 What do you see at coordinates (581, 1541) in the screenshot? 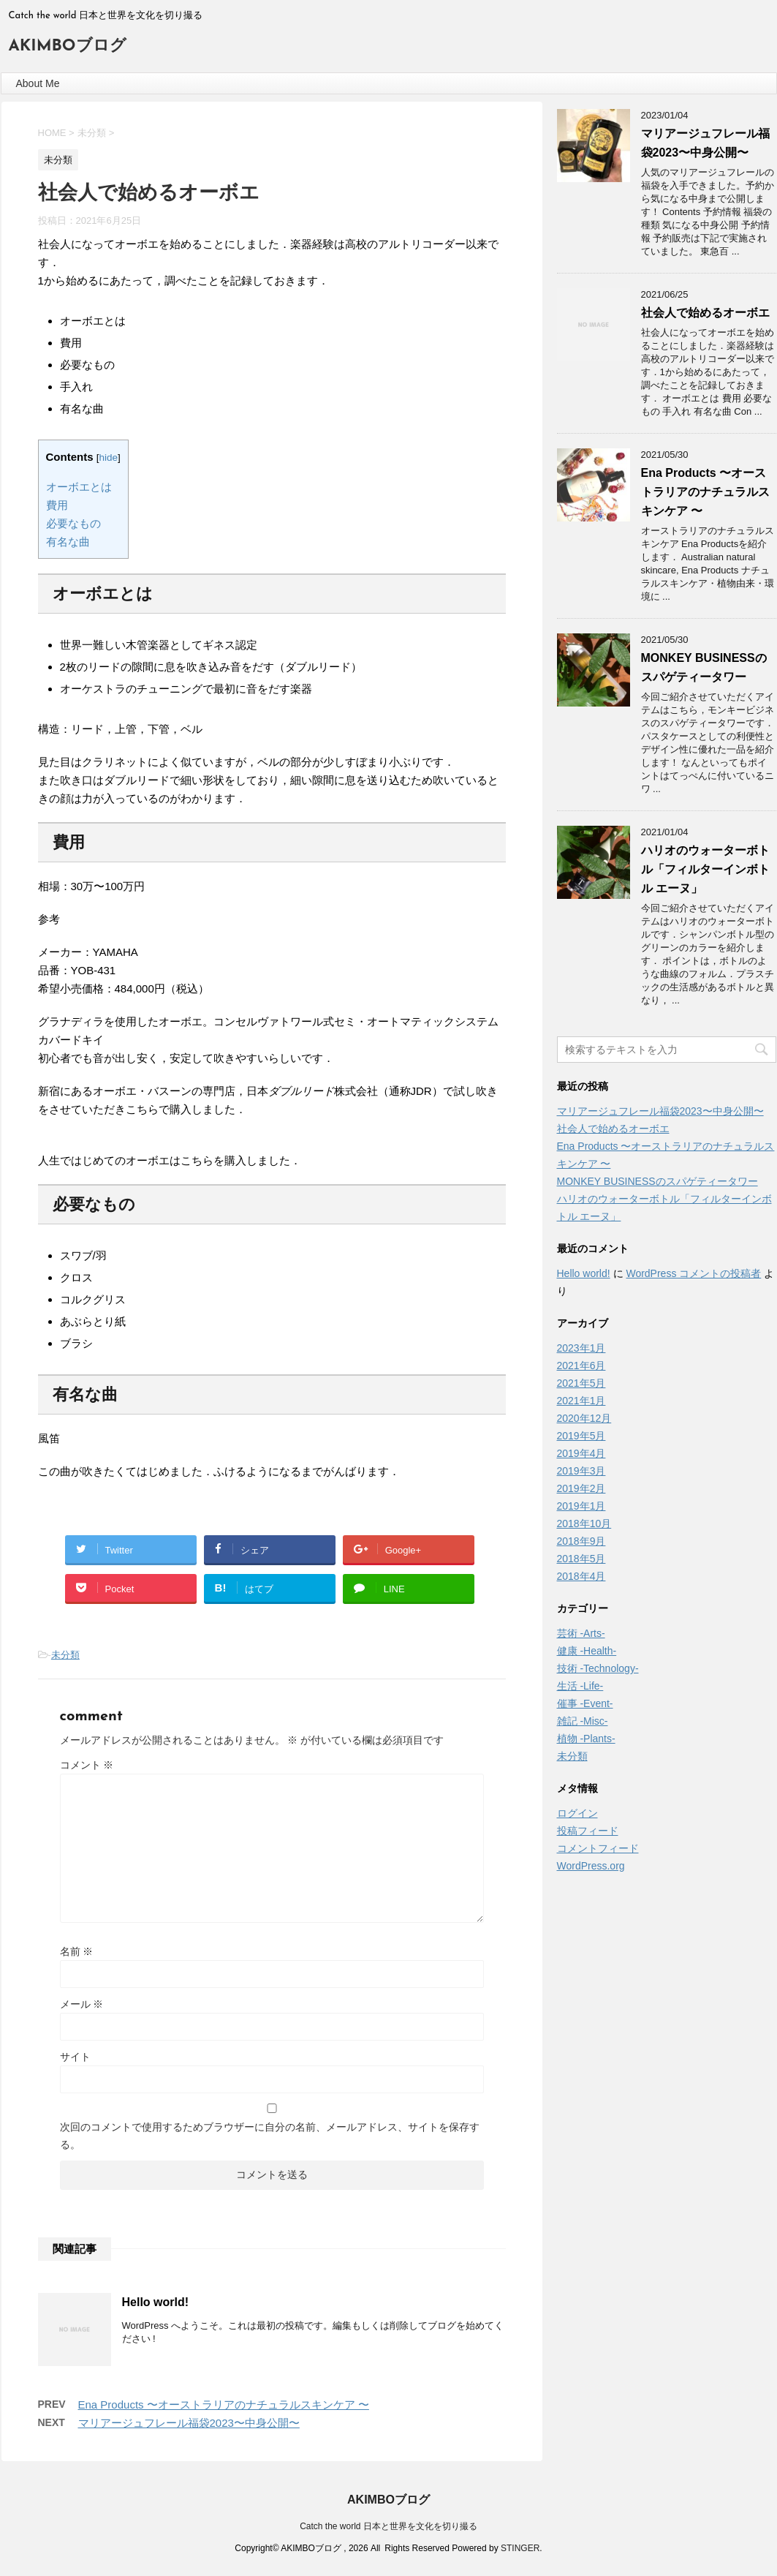
I see `2018年9月` at bounding box center [581, 1541].